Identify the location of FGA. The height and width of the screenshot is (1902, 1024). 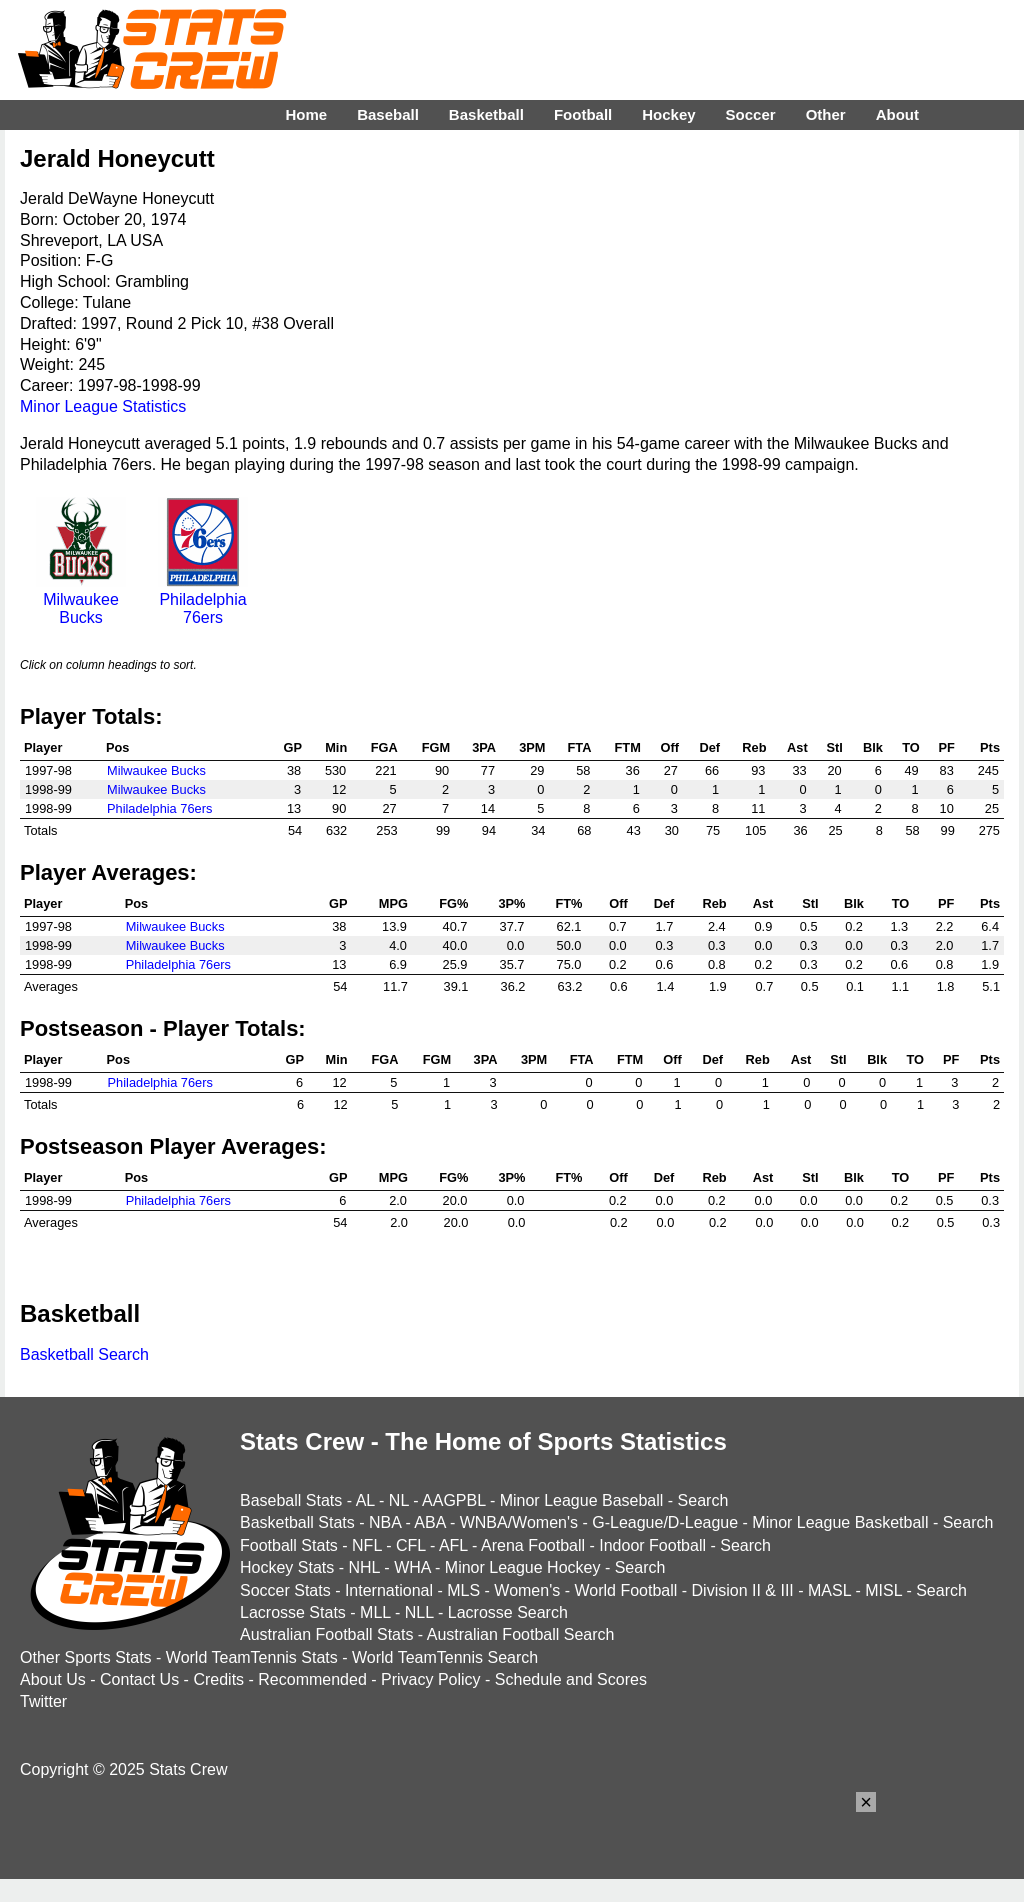
(384, 747).